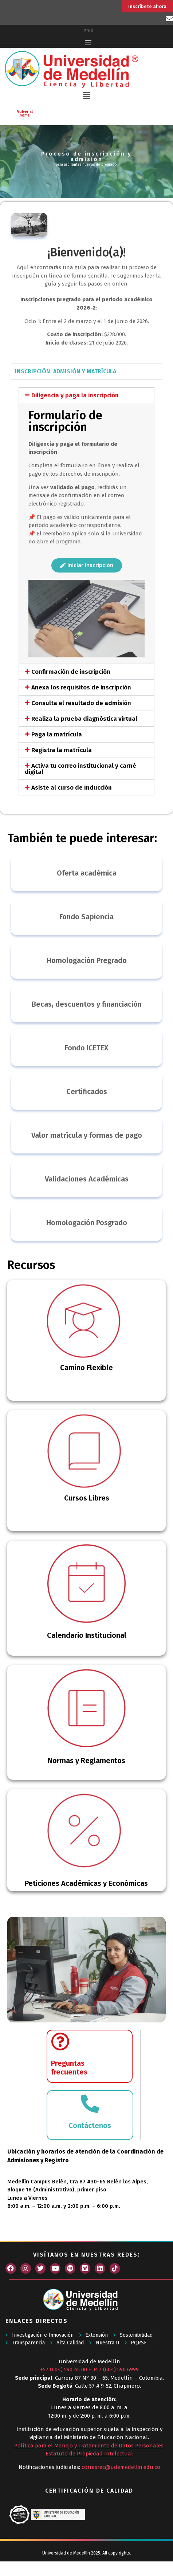 Image resolution: width=173 pixels, height=2576 pixels. I want to click on [button], so click(86, 96).